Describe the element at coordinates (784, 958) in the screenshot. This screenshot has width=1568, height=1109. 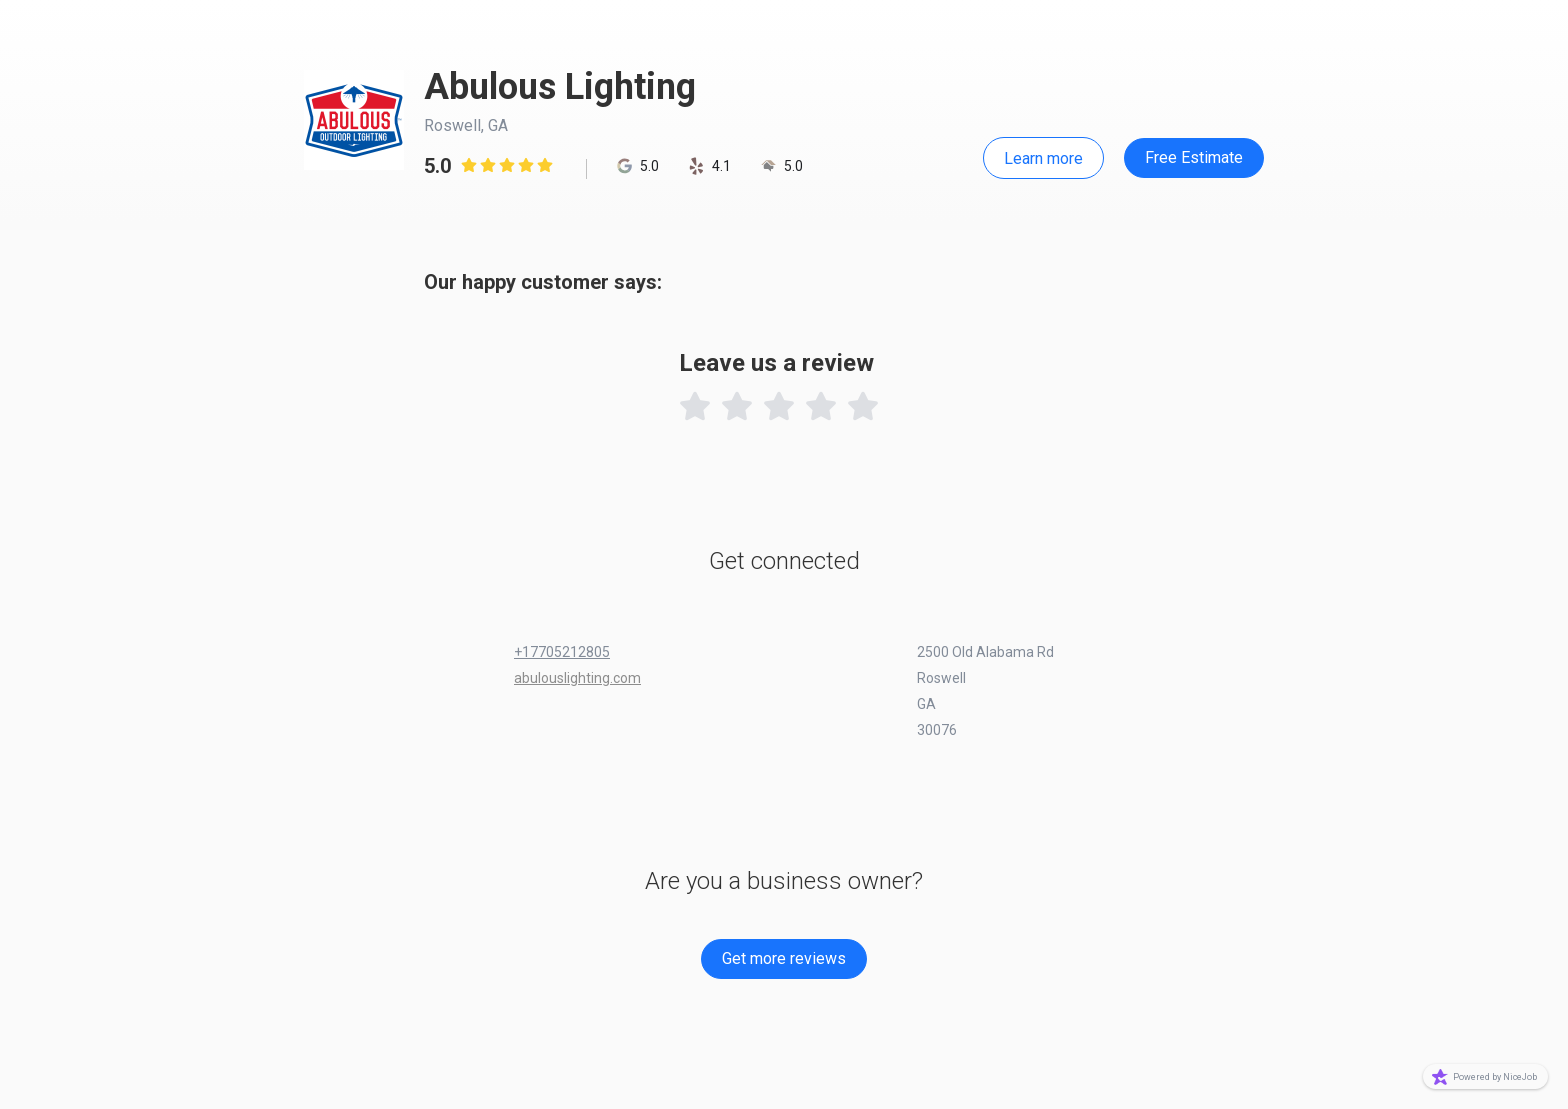
I see `Get more reviews` at that location.